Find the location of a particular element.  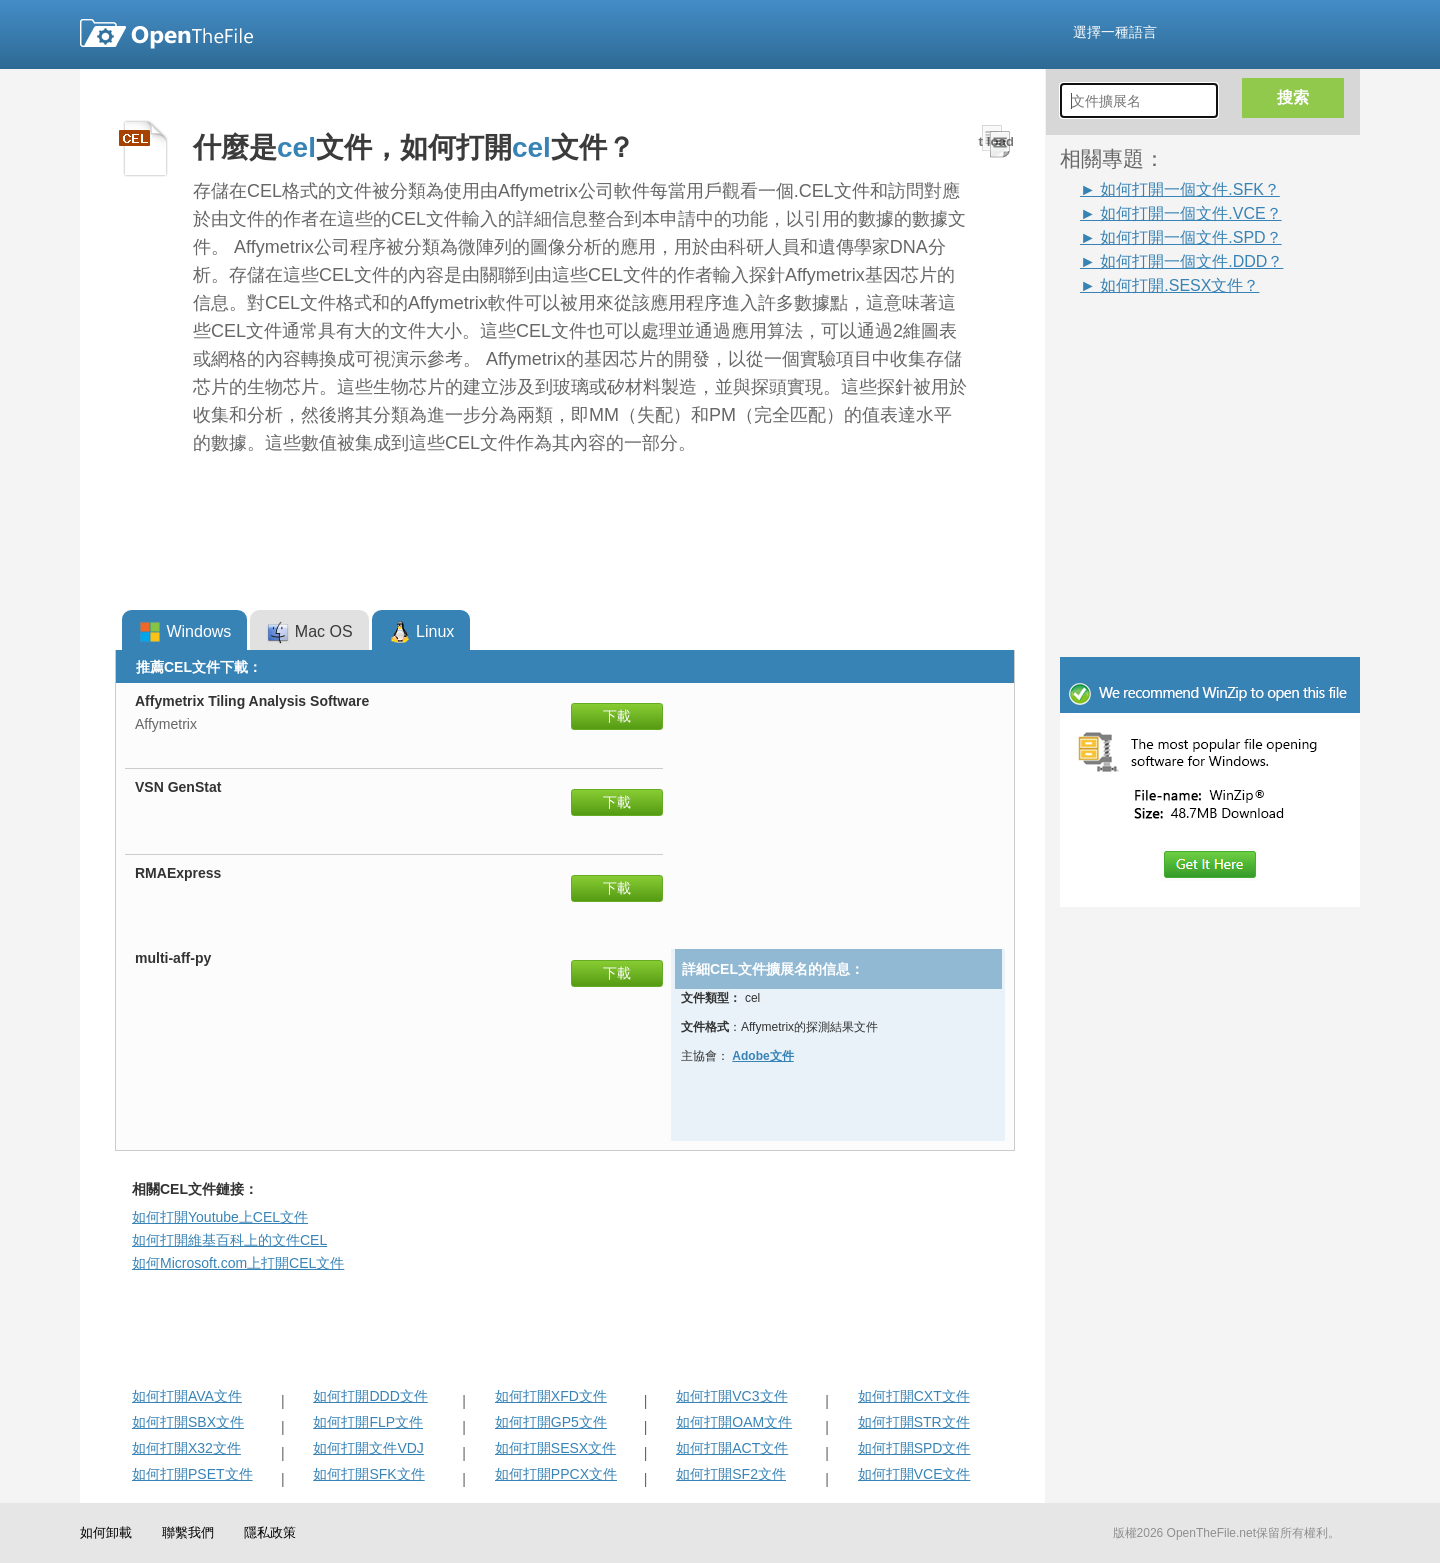

如何打開SESX文件 is located at coordinates (555, 1448).